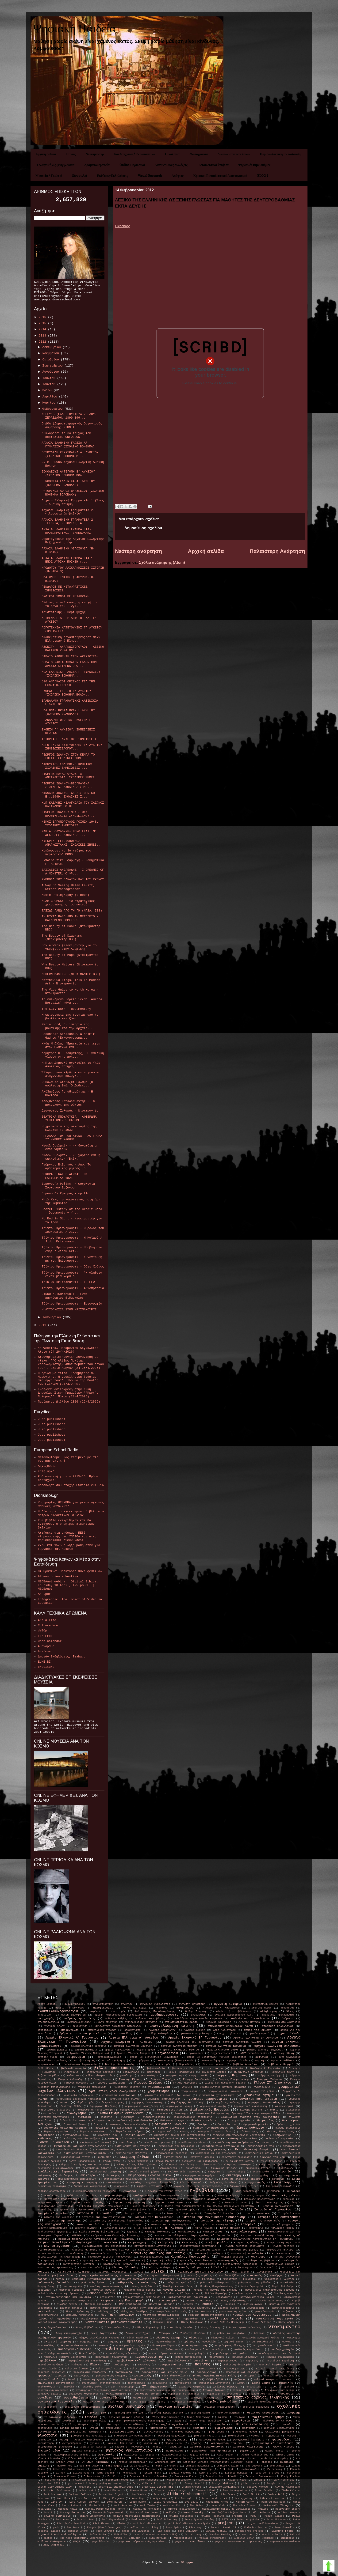 The image size is (338, 2576). I want to click on Paul Feyerabend, so click(113, 2519).